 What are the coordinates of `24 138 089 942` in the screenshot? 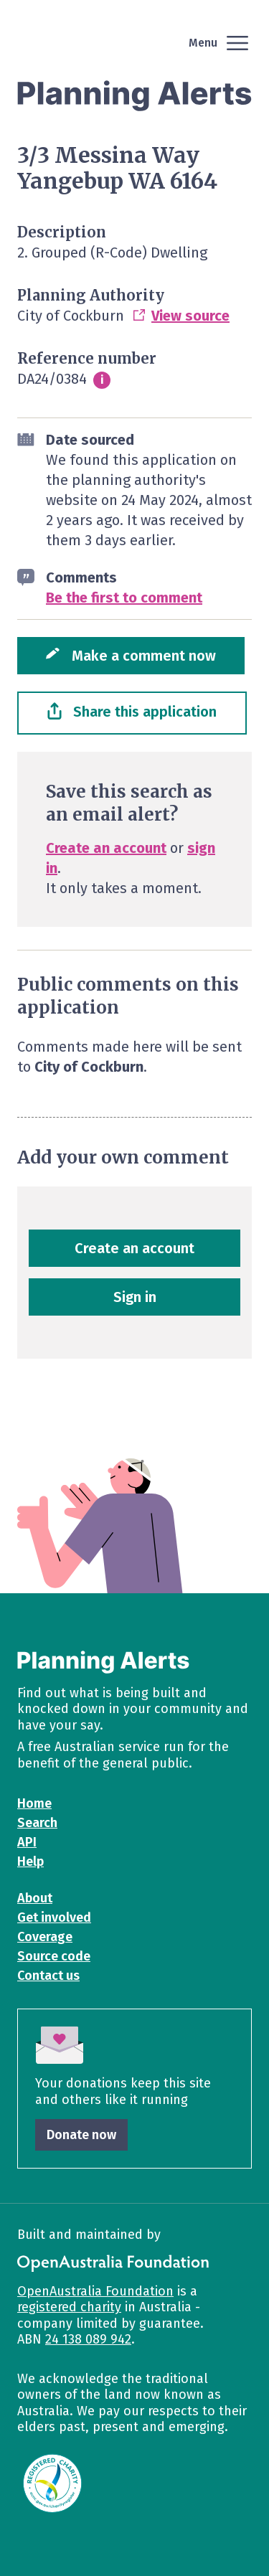 It's located at (88, 2339).